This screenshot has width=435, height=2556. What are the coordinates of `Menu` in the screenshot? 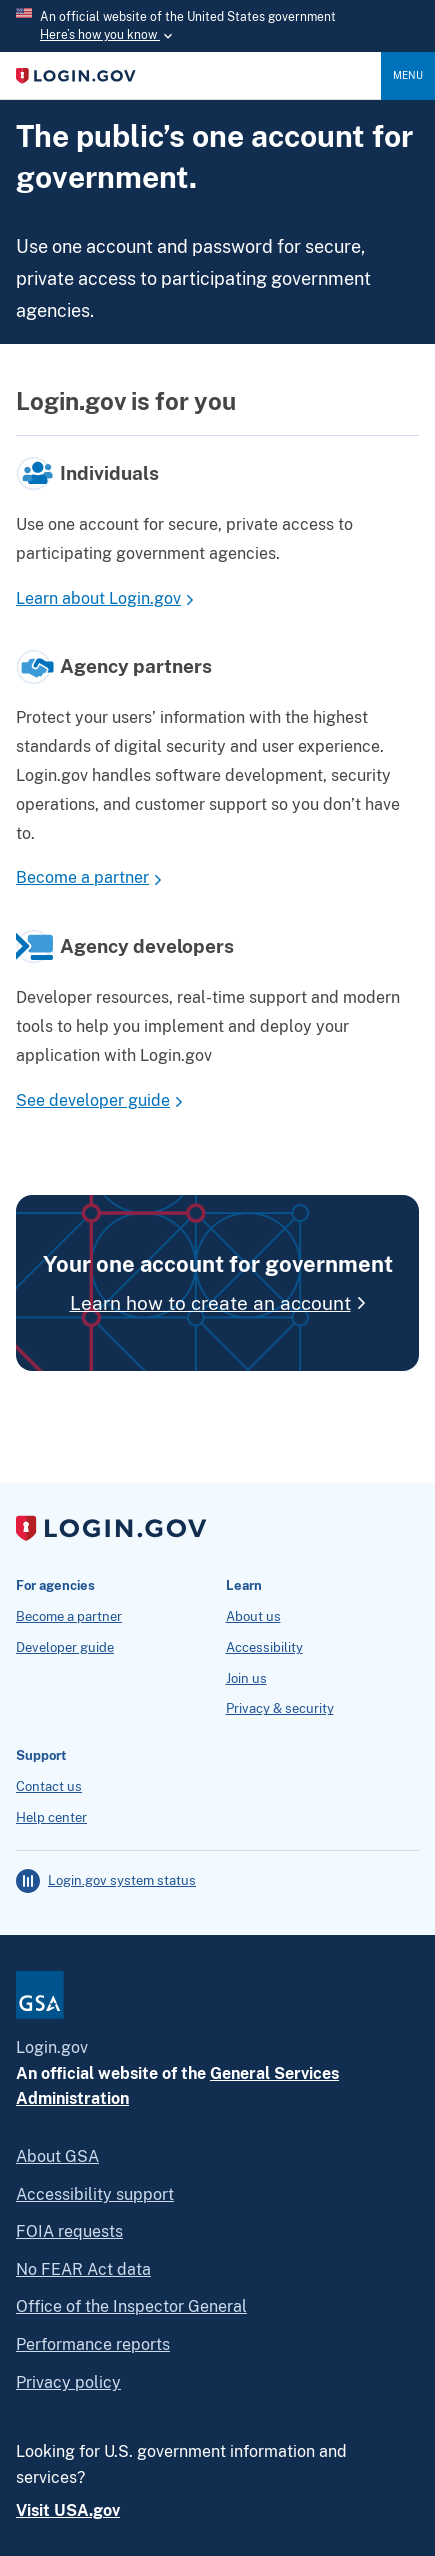 It's located at (408, 75).